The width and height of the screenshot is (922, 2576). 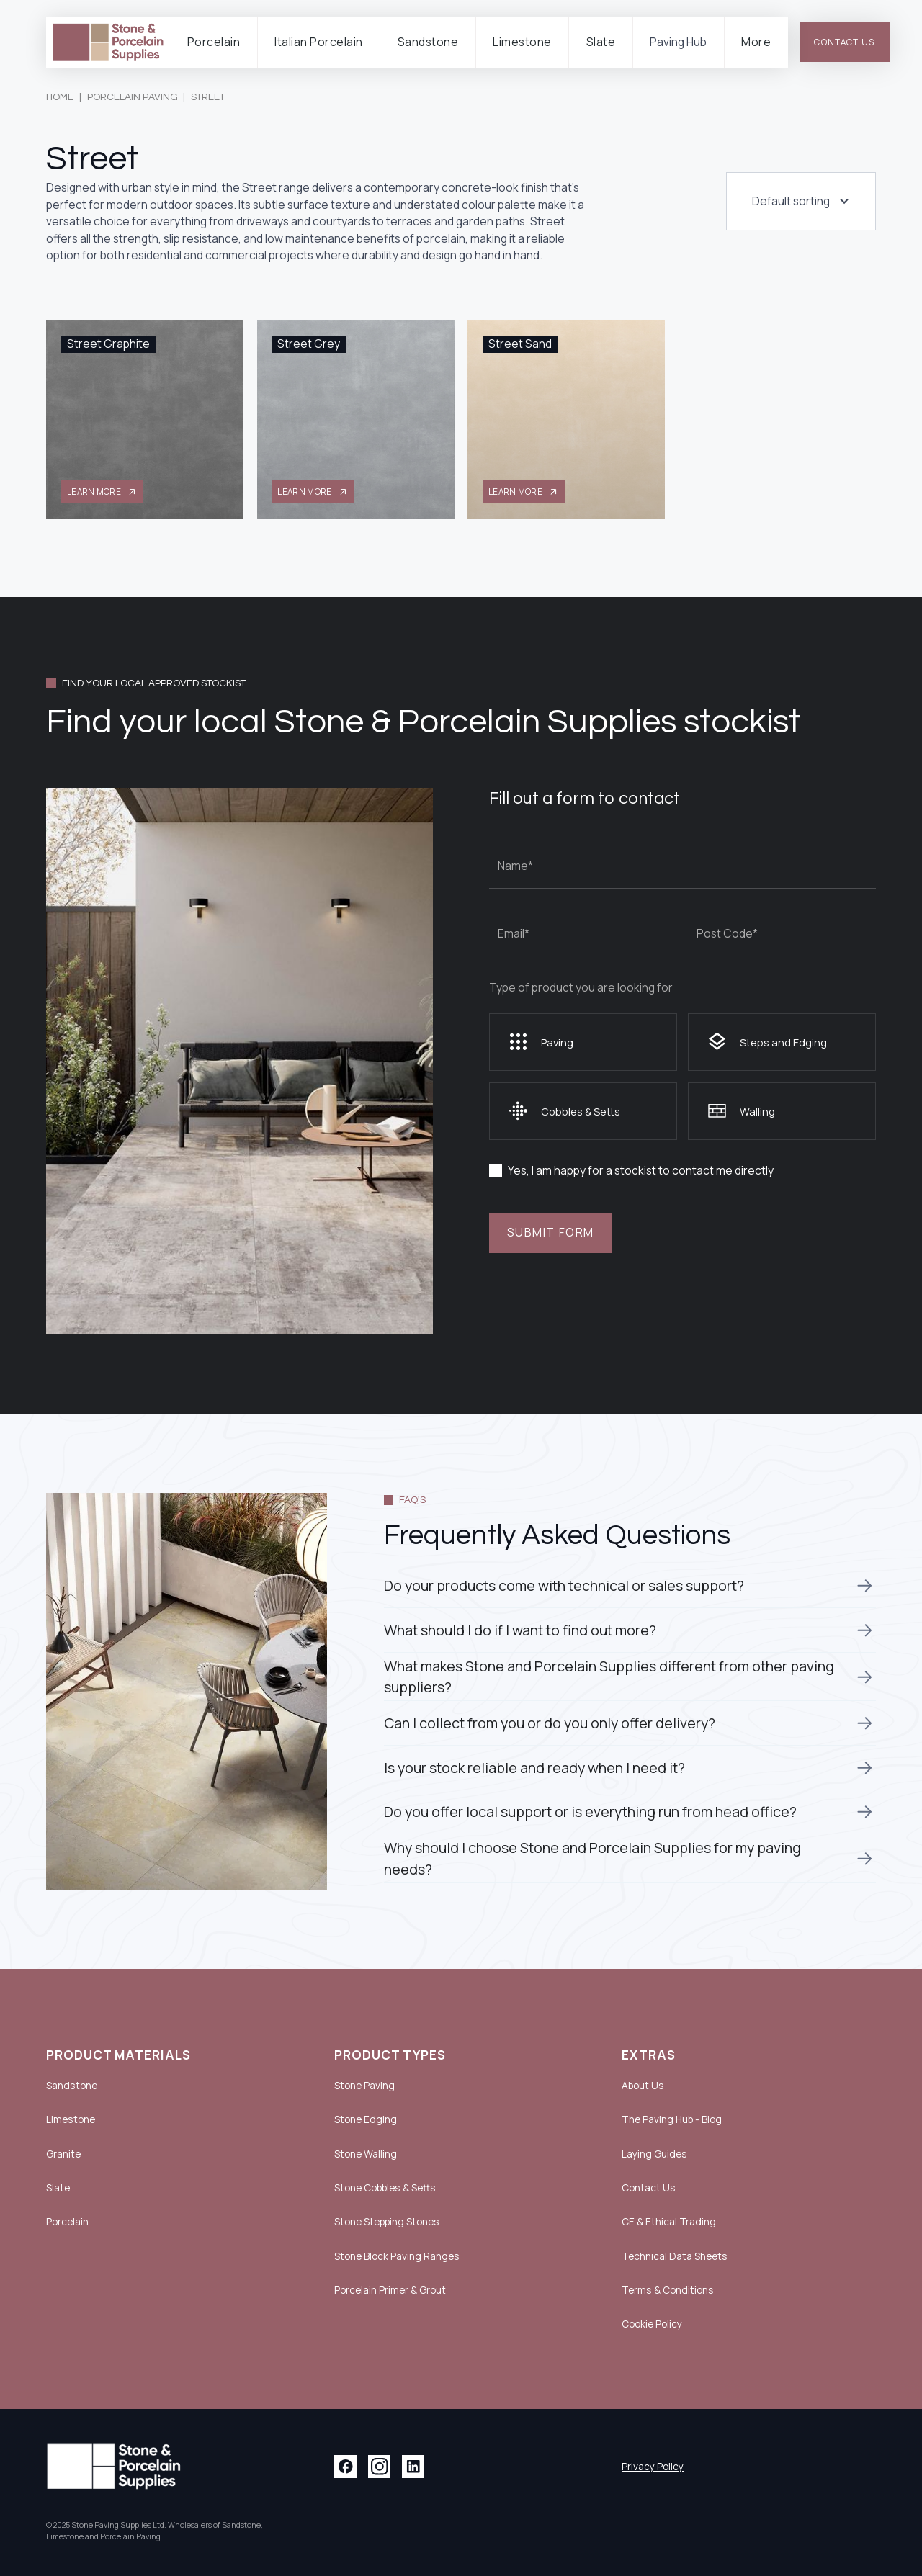 What do you see at coordinates (70, 2119) in the screenshot?
I see `Limestone` at bounding box center [70, 2119].